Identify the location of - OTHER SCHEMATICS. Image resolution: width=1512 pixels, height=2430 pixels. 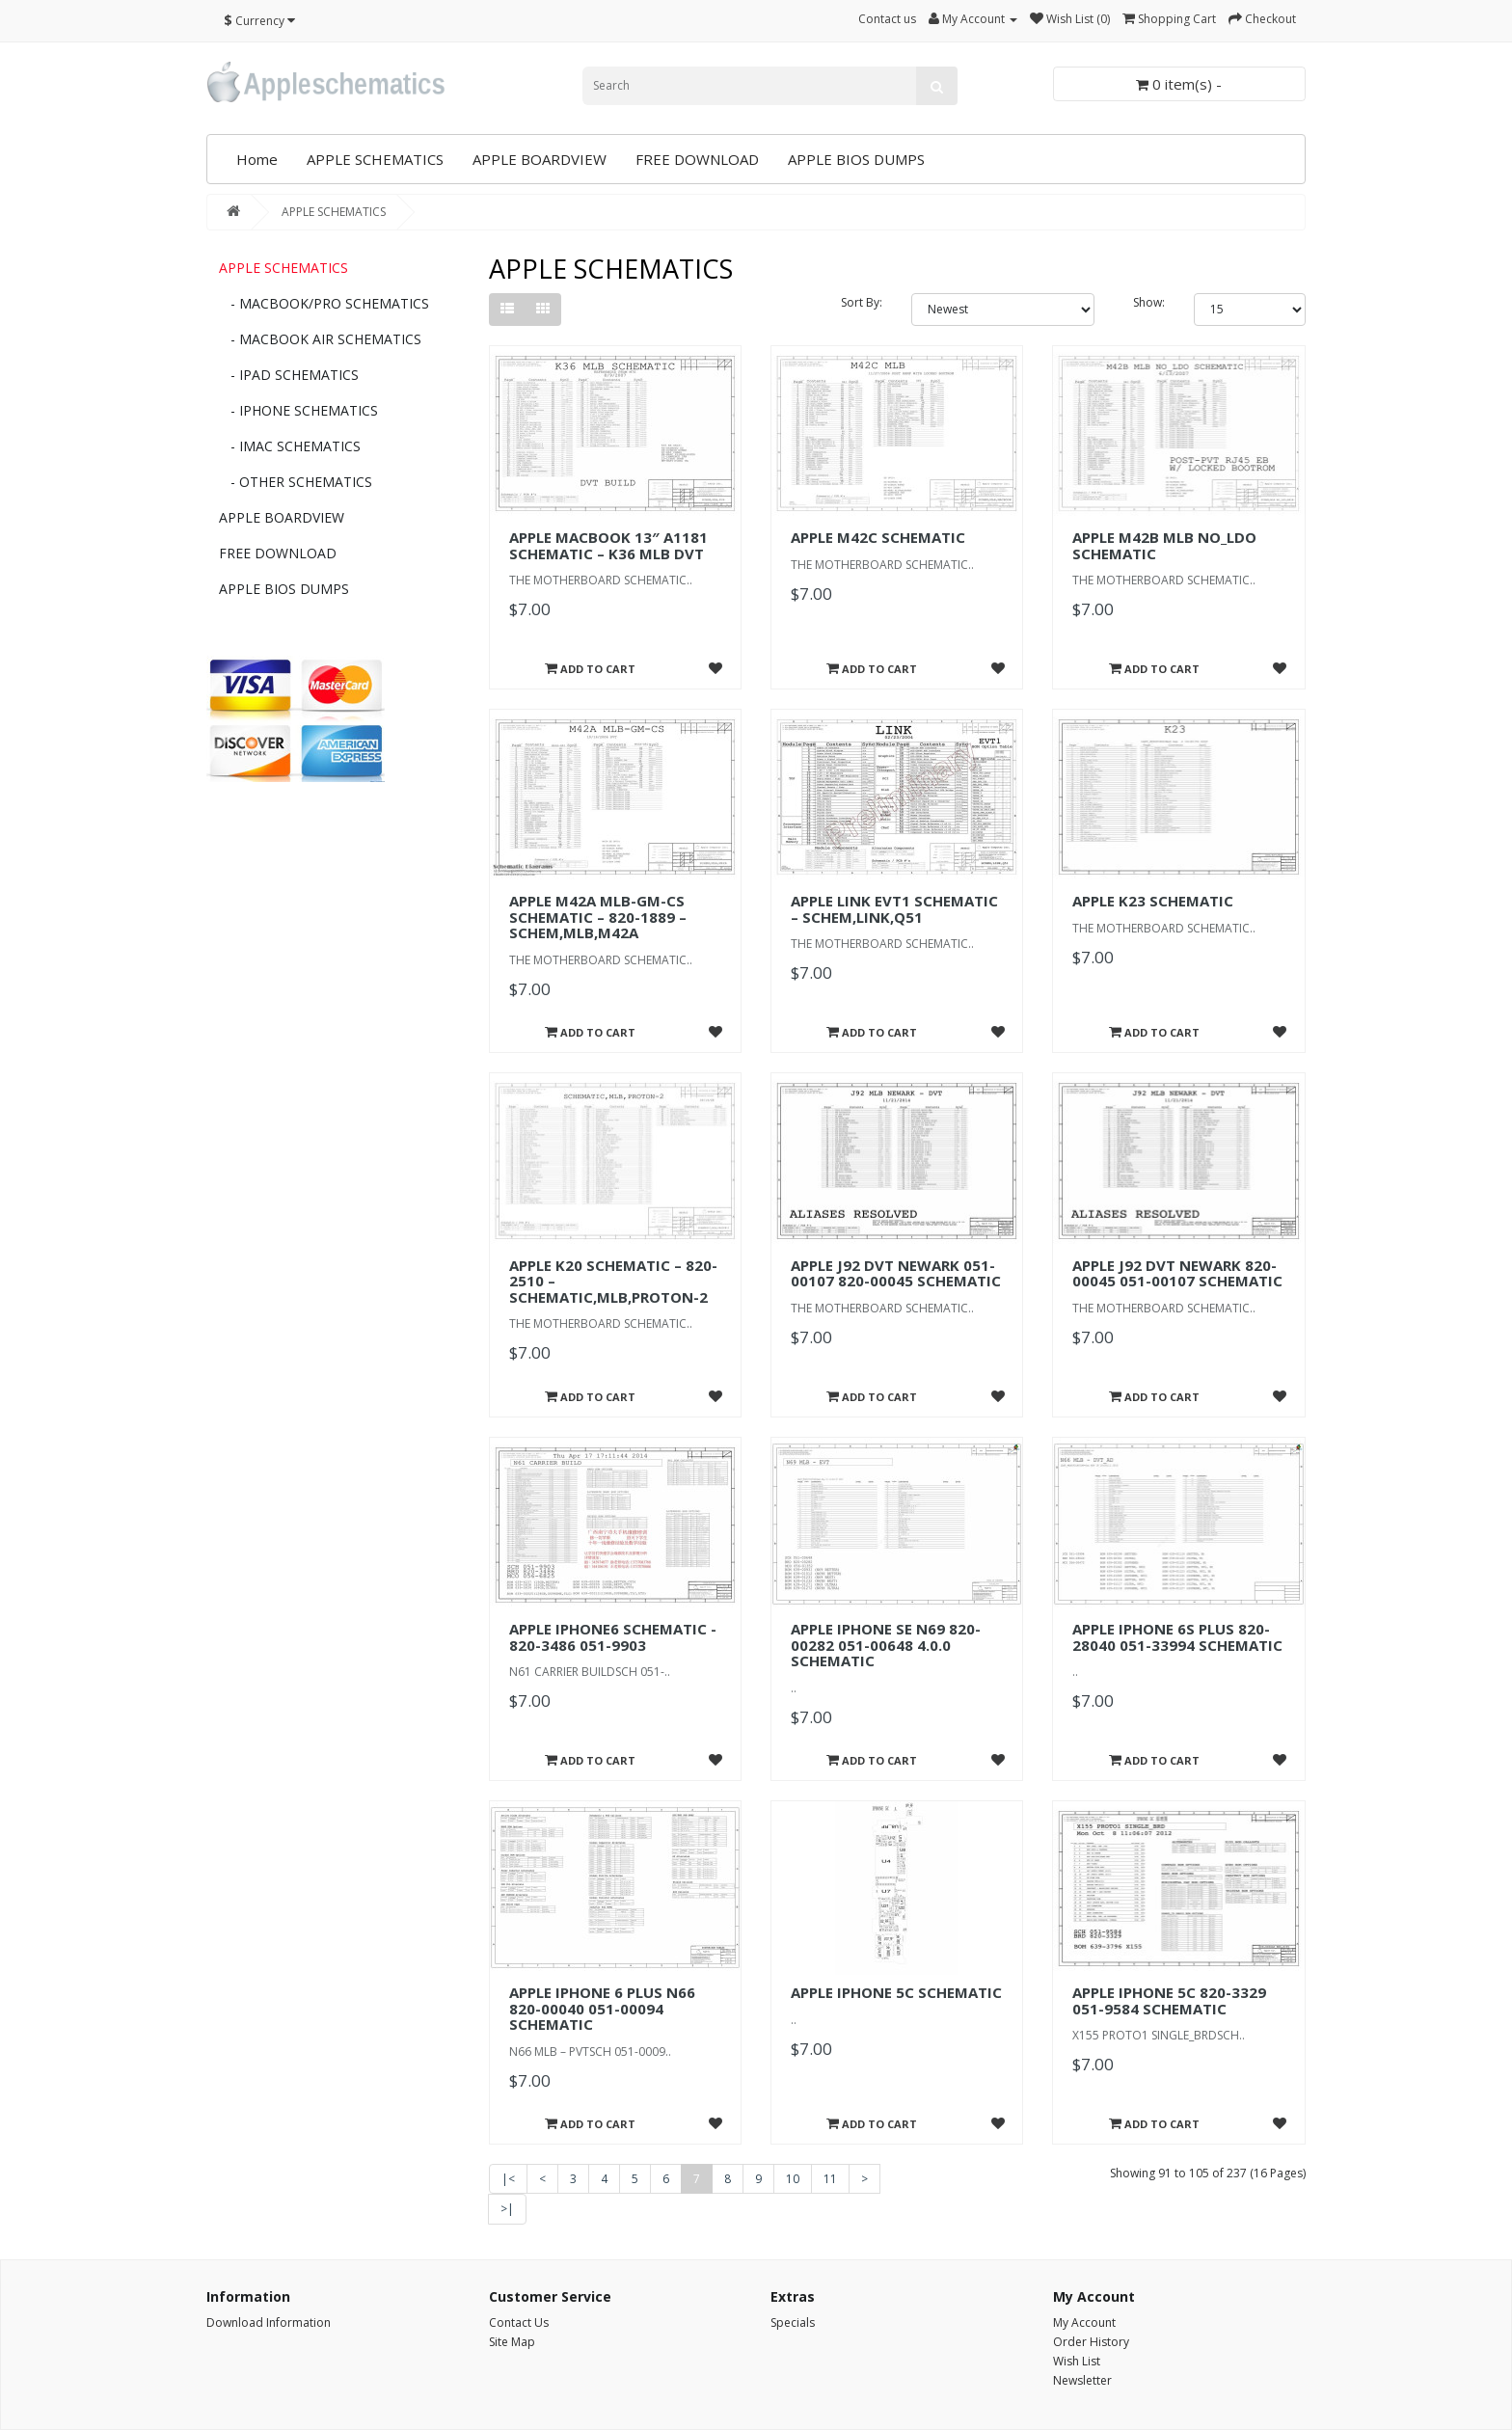
(295, 481).